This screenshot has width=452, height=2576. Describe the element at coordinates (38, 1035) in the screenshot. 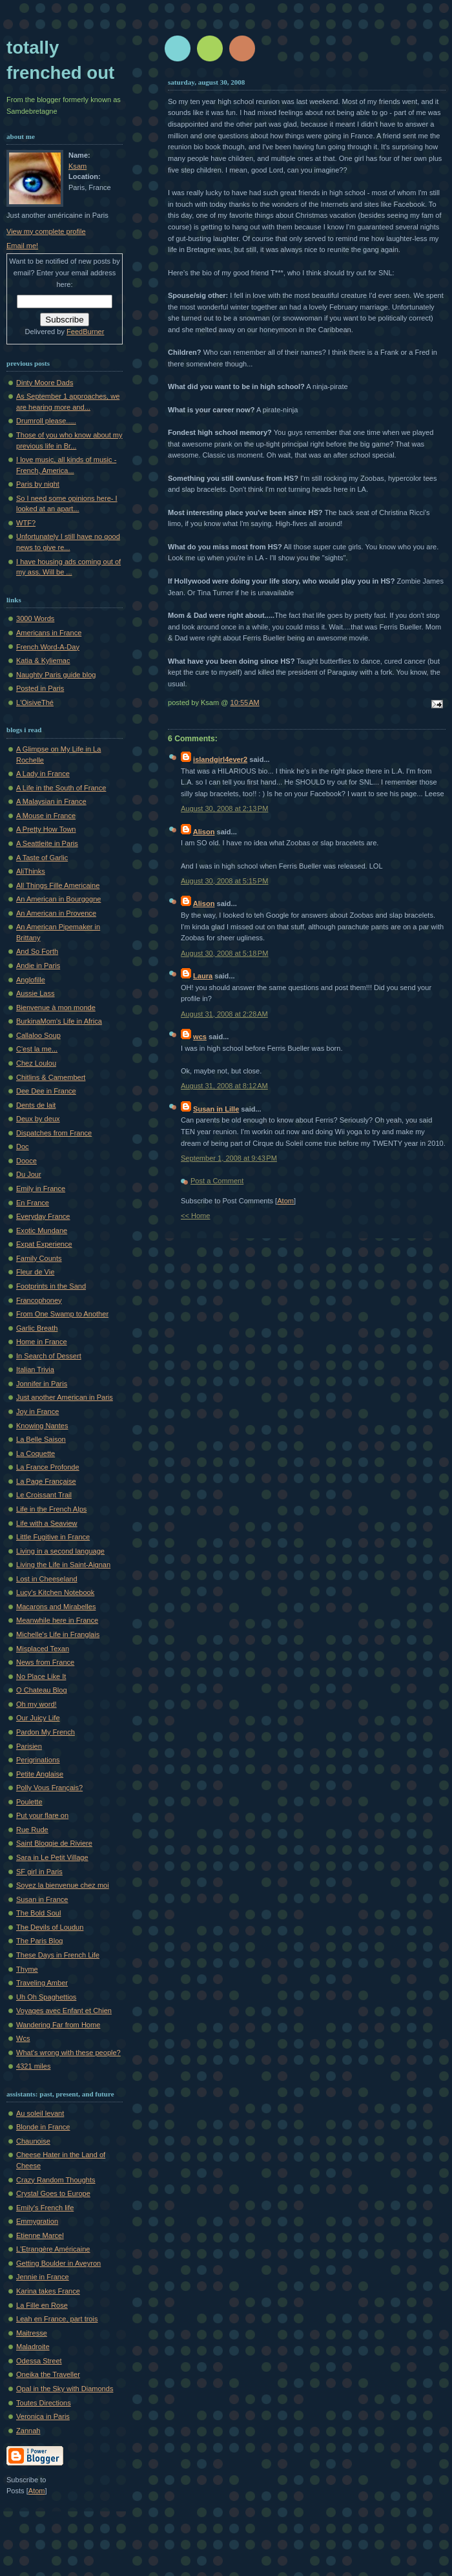

I see `Callaloo Soup` at that location.